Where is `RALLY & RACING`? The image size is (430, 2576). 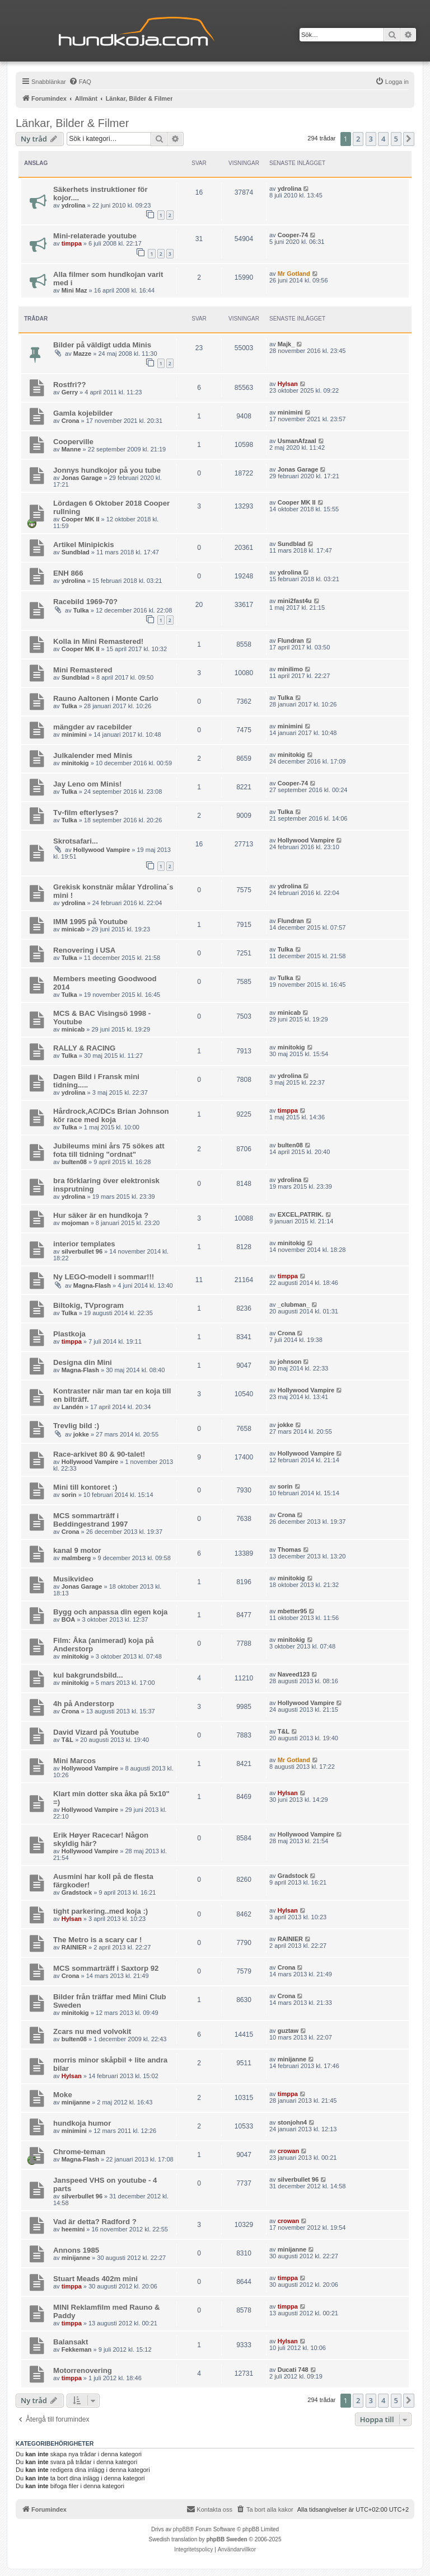
RALLY & RACING is located at coordinates (84, 1048).